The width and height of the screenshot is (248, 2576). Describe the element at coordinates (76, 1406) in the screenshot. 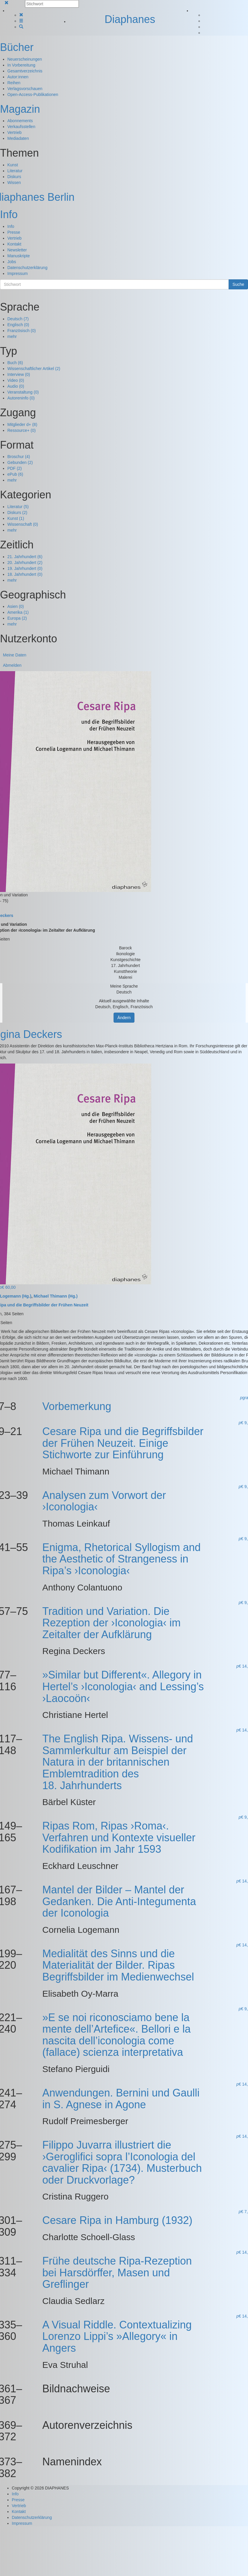

I see `Vorbemerkung` at that location.